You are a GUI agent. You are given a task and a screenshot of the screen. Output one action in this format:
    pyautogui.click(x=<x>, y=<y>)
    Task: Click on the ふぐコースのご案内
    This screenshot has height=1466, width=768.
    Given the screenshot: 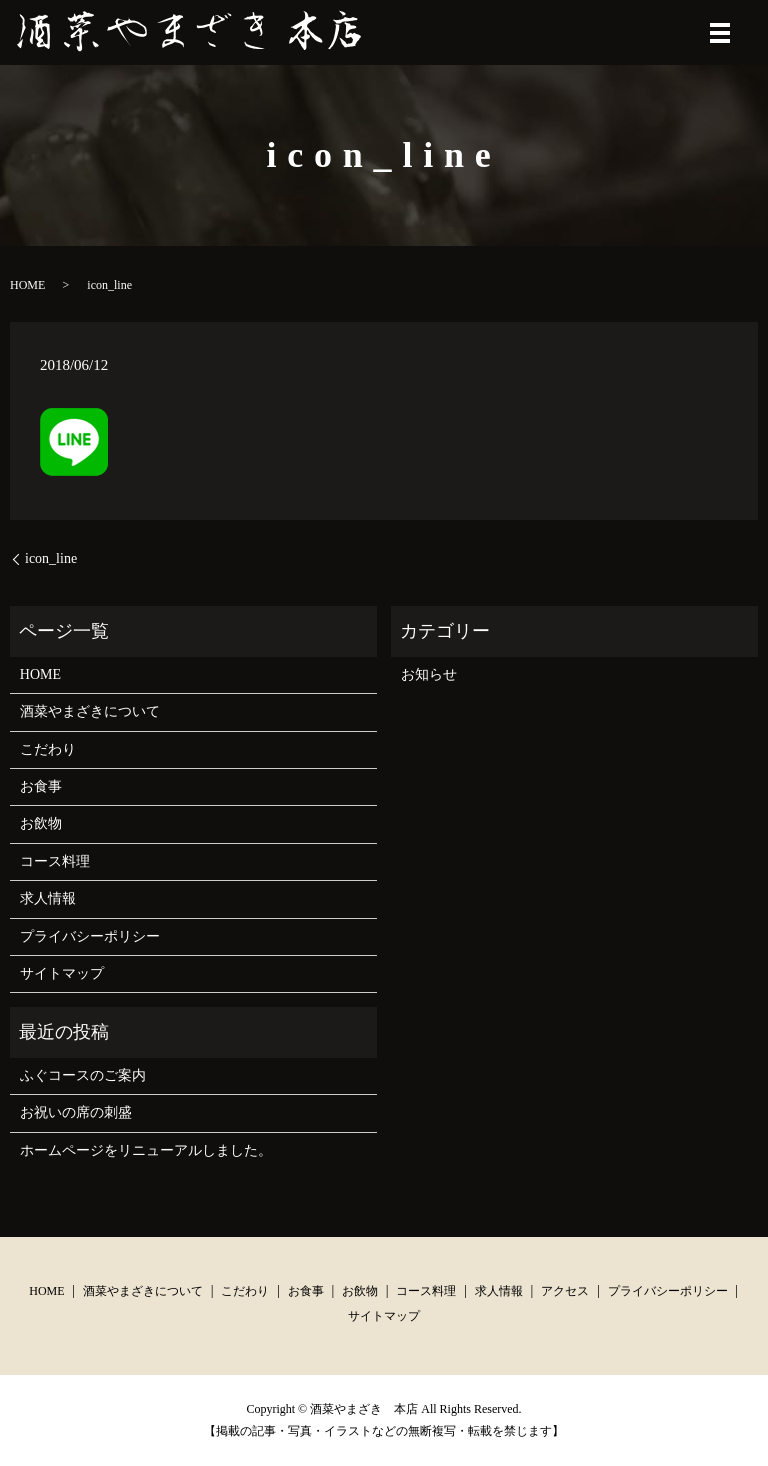 What is the action you would take?
    pyautogui.click(x=83, y=1075)
    